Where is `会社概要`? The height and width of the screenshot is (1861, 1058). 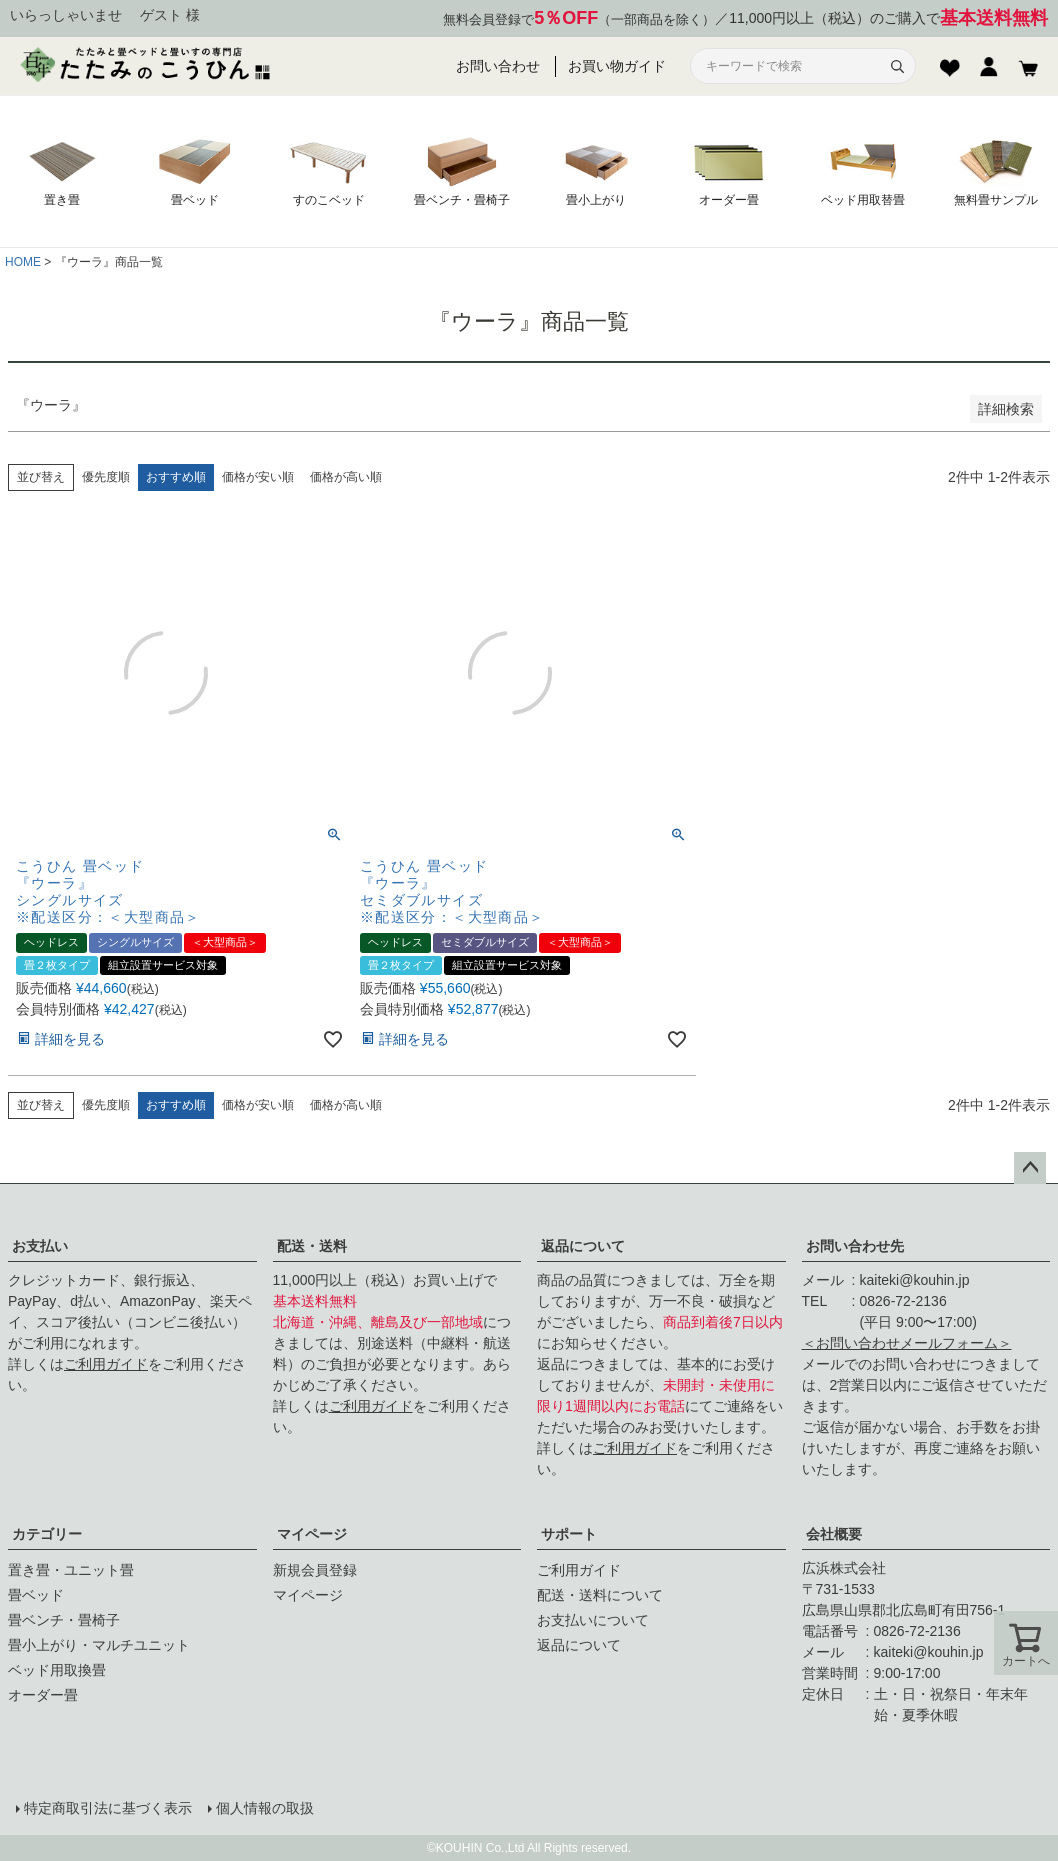 会社概要 is located at coordinates (834, 1534).